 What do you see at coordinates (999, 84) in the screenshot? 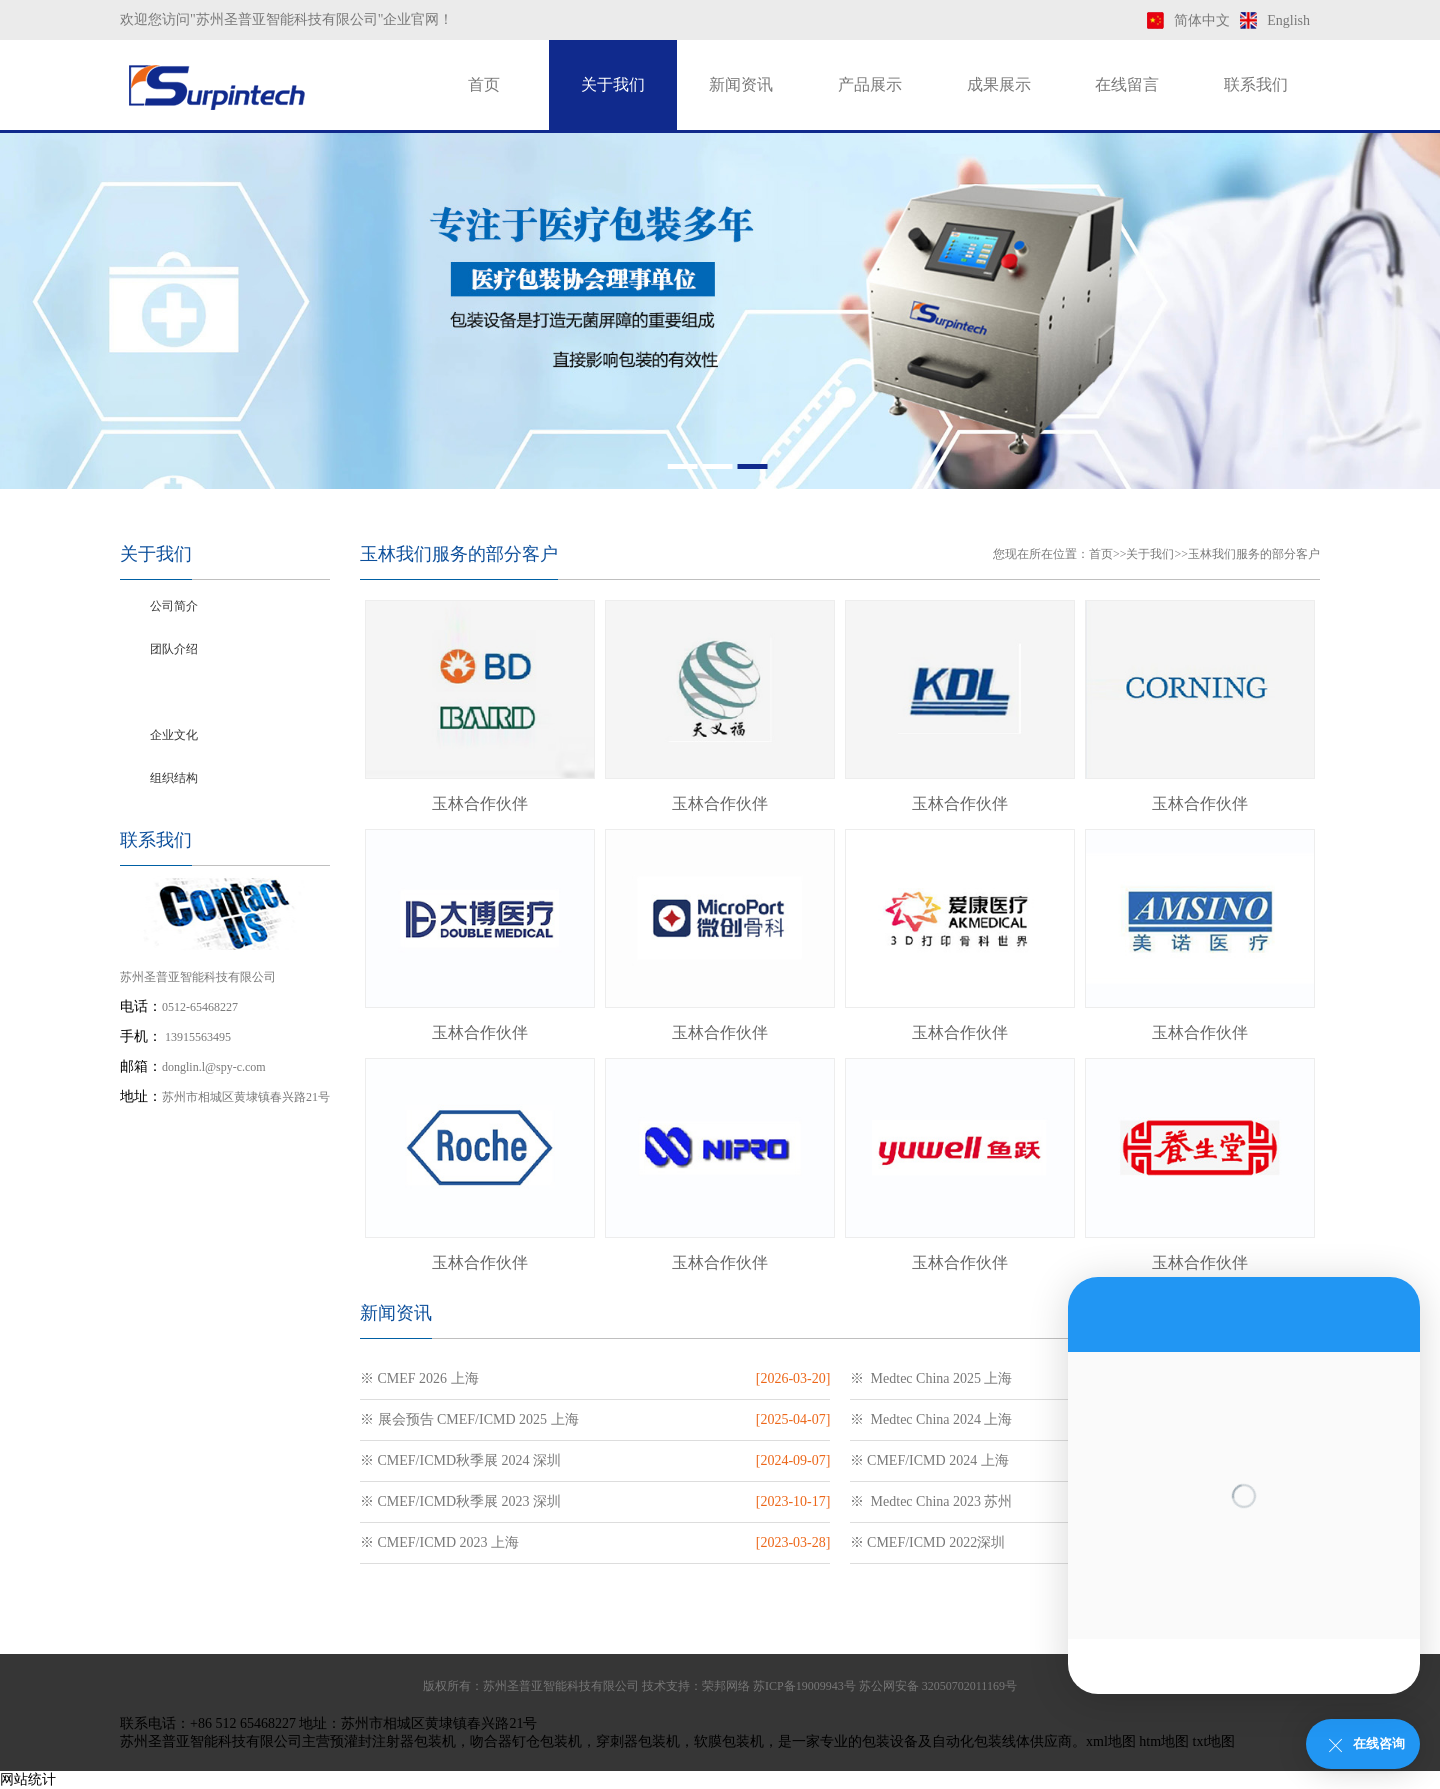
I see `成果展示` at bounding box center [999, 84].